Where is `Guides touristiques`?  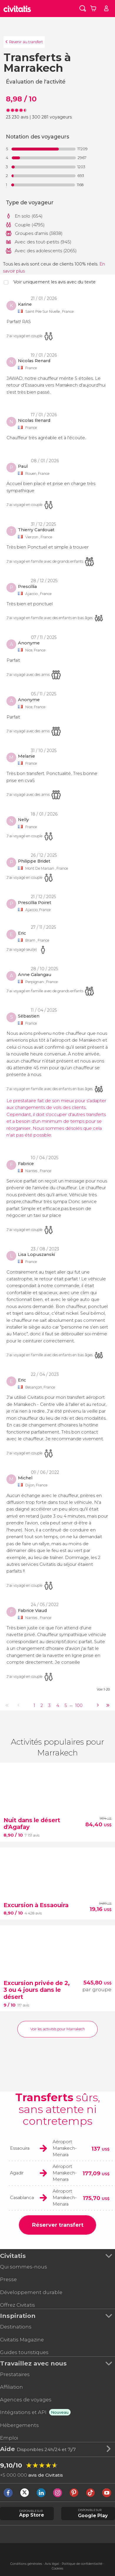
Guides touristiques is located at coordinates (24, 2352).